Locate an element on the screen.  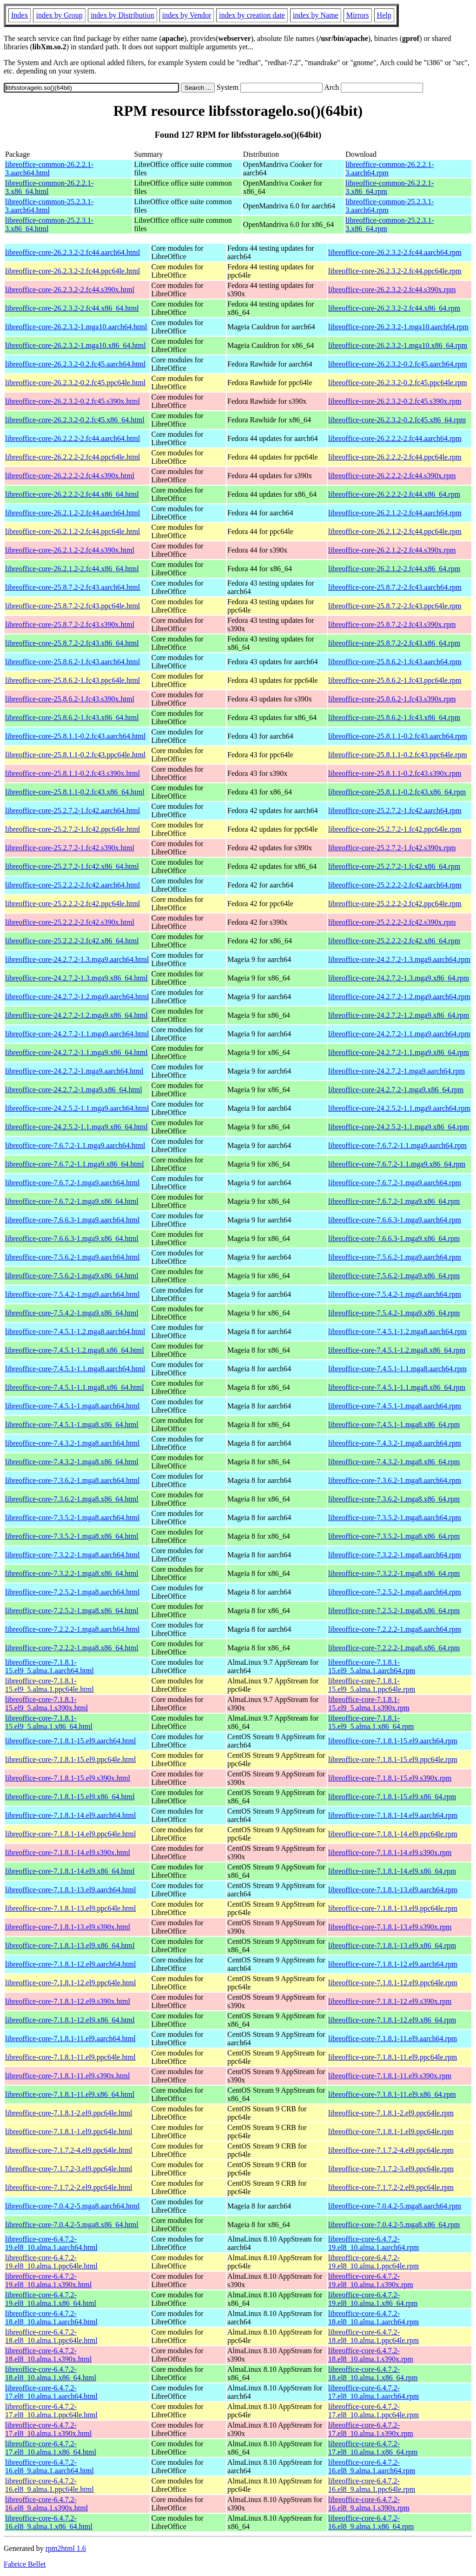
libreoffice-core-6.4.7.2-17.el8_10.alma.1.x86_64.html is located at coordinates (50, 2448).